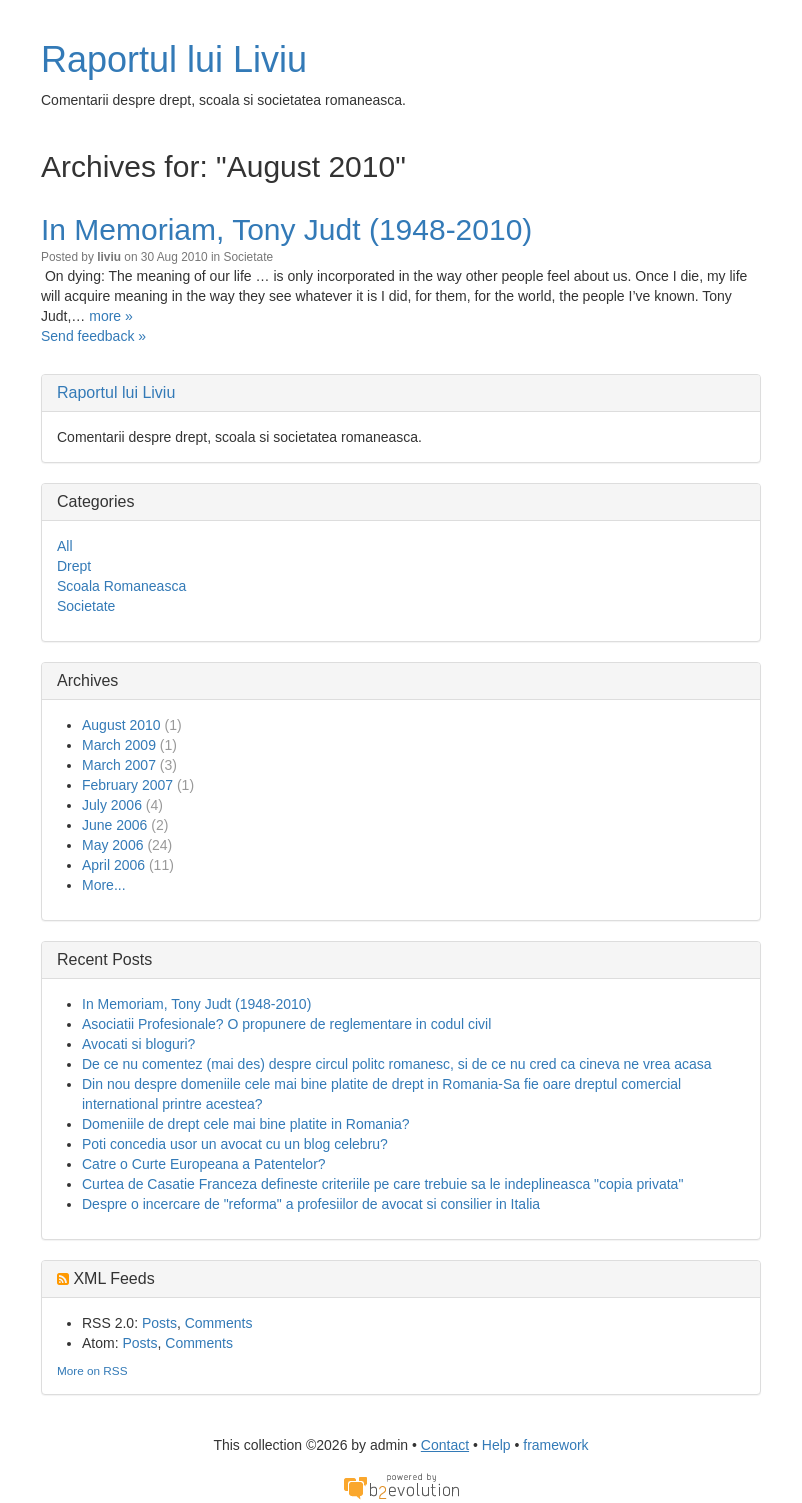 This screenshot has height=1503, width=802. Describe the element at coordinates (111, 316) in the screenshot. I see `more »` at that location.